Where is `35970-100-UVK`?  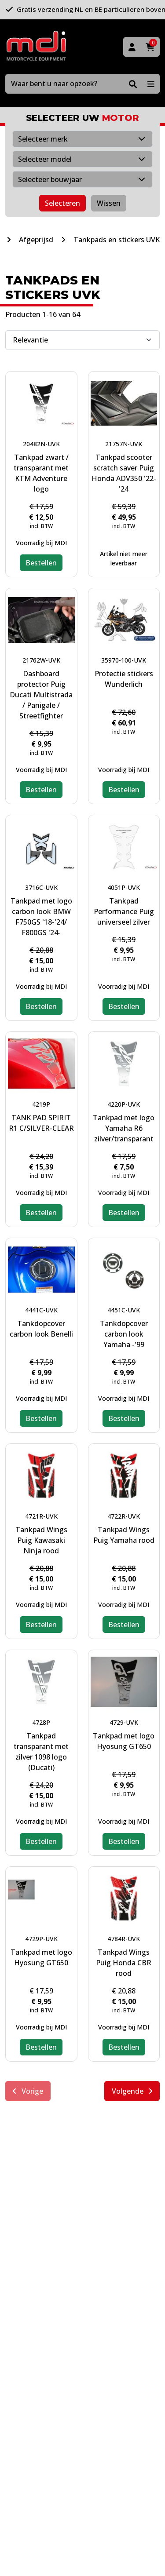 35970-100-UVK is located at coordinates (123, 660).